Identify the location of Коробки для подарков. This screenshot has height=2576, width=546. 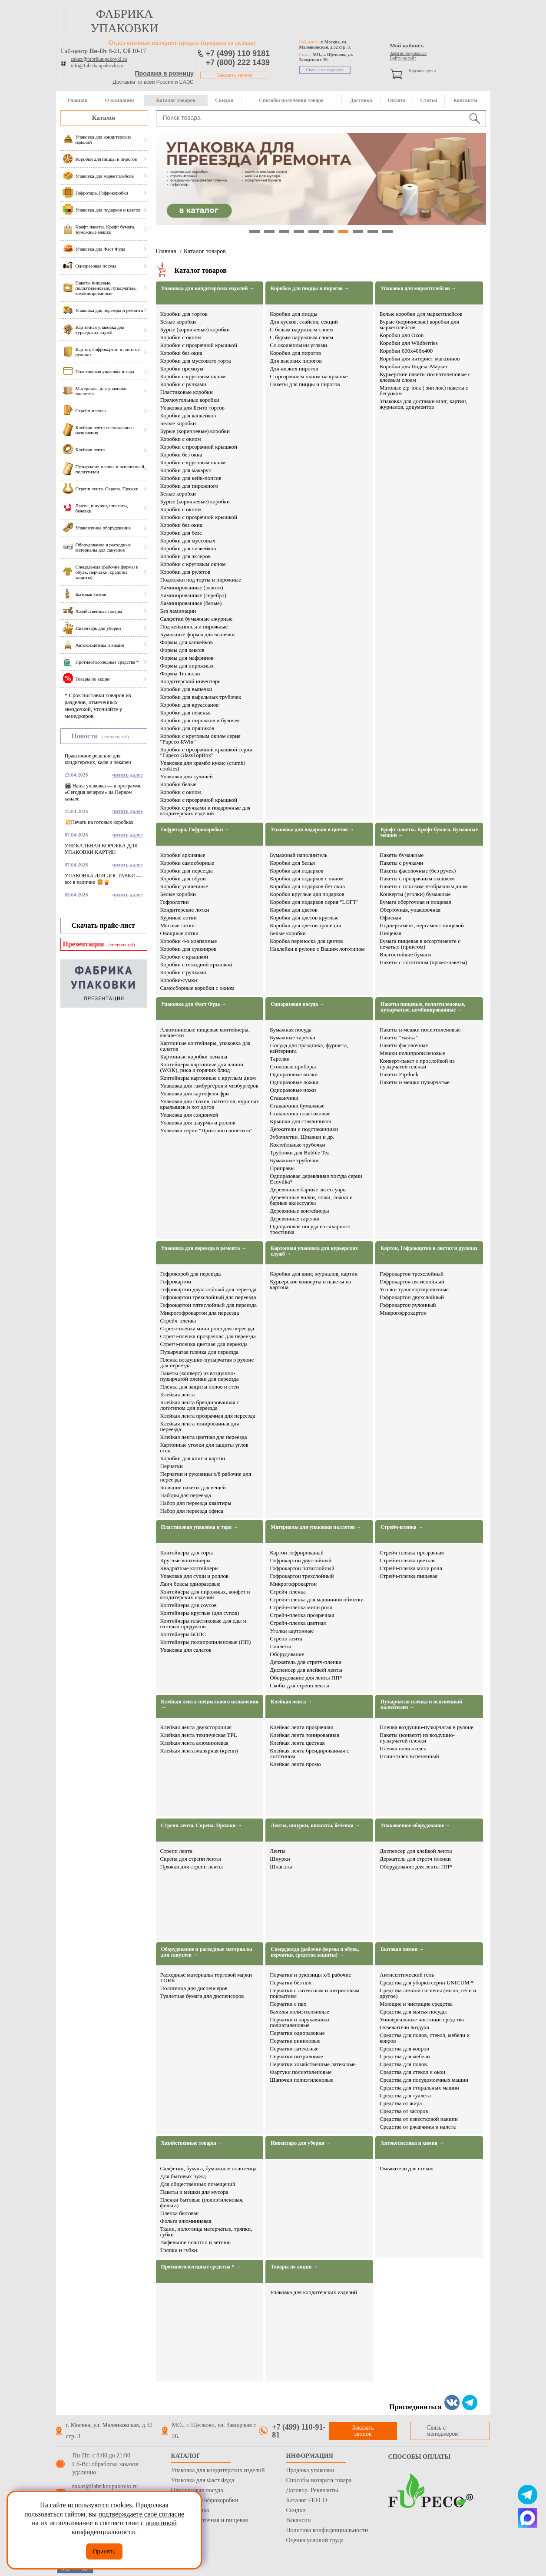
(296, 870).